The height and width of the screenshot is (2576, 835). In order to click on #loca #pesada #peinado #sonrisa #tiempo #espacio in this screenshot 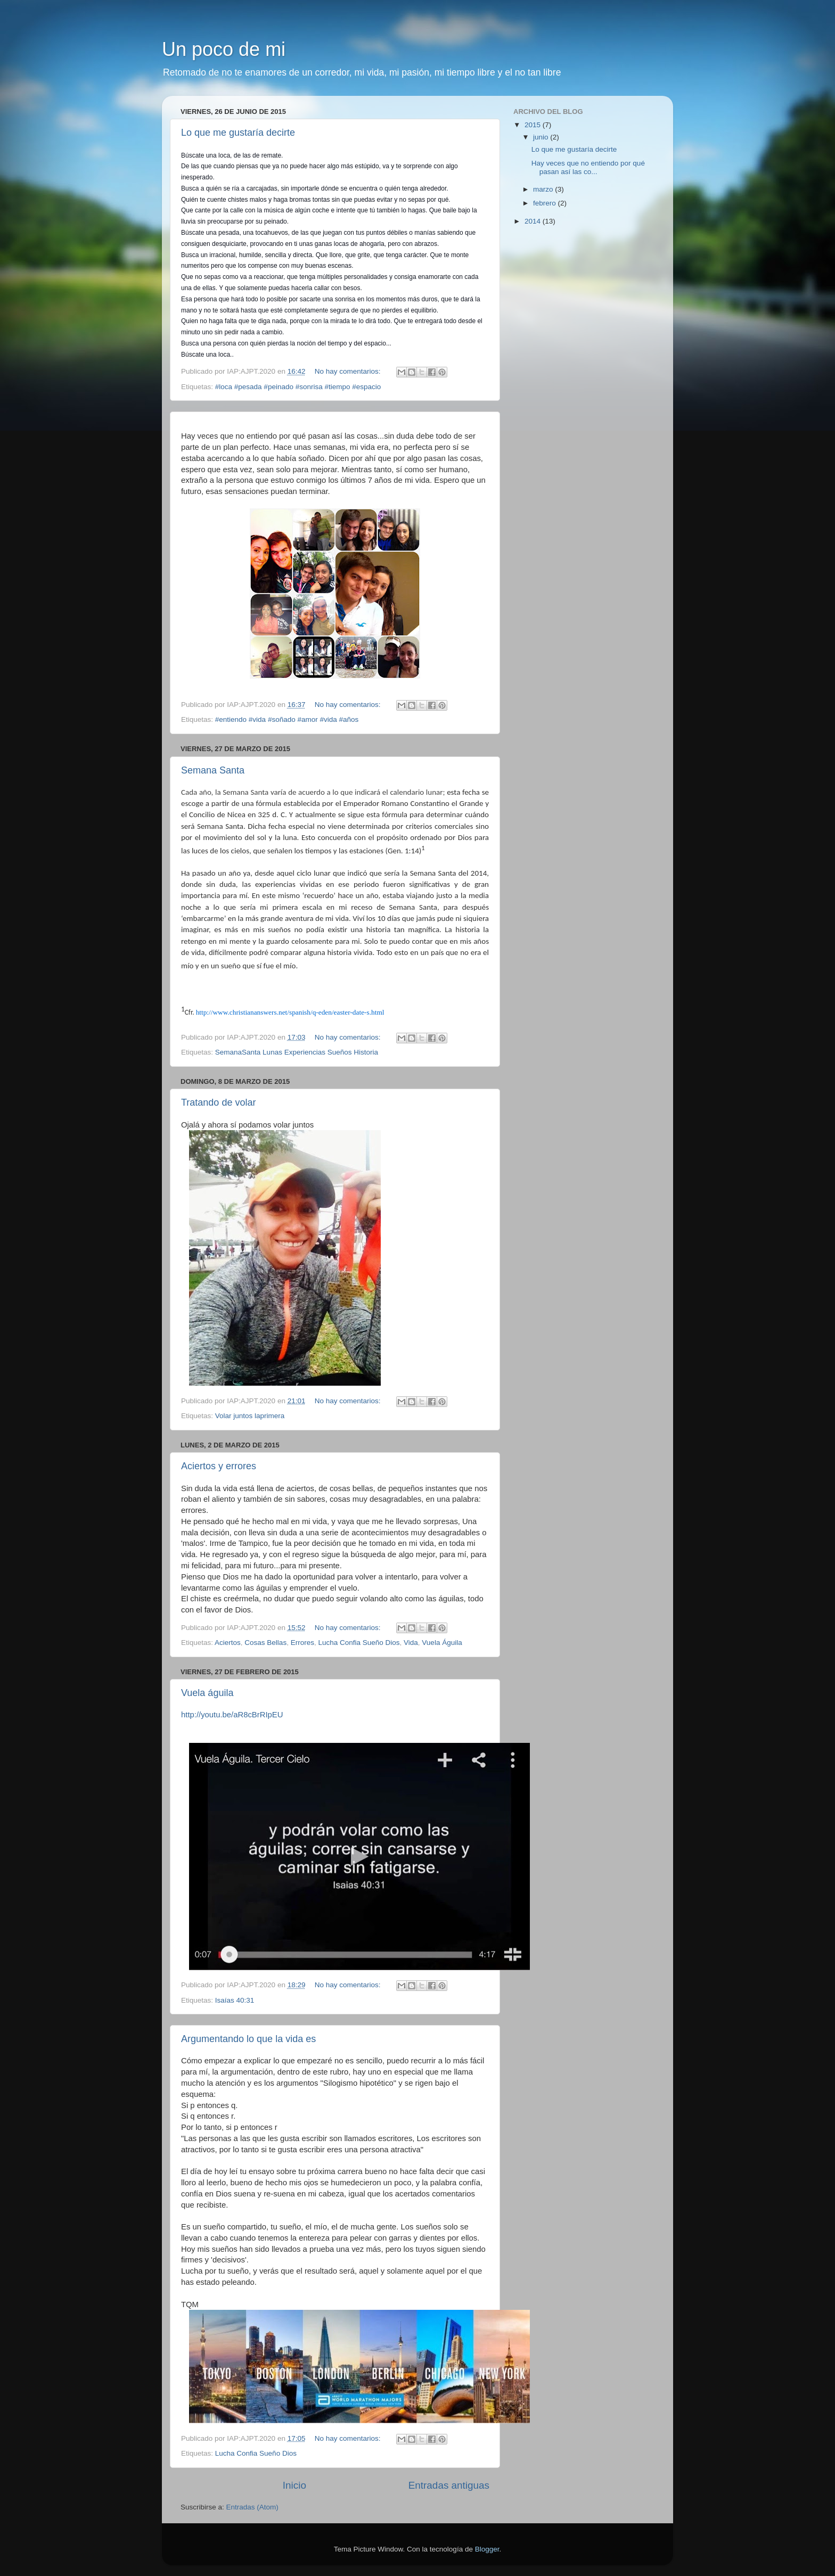, I will do `click(298, 387)`.